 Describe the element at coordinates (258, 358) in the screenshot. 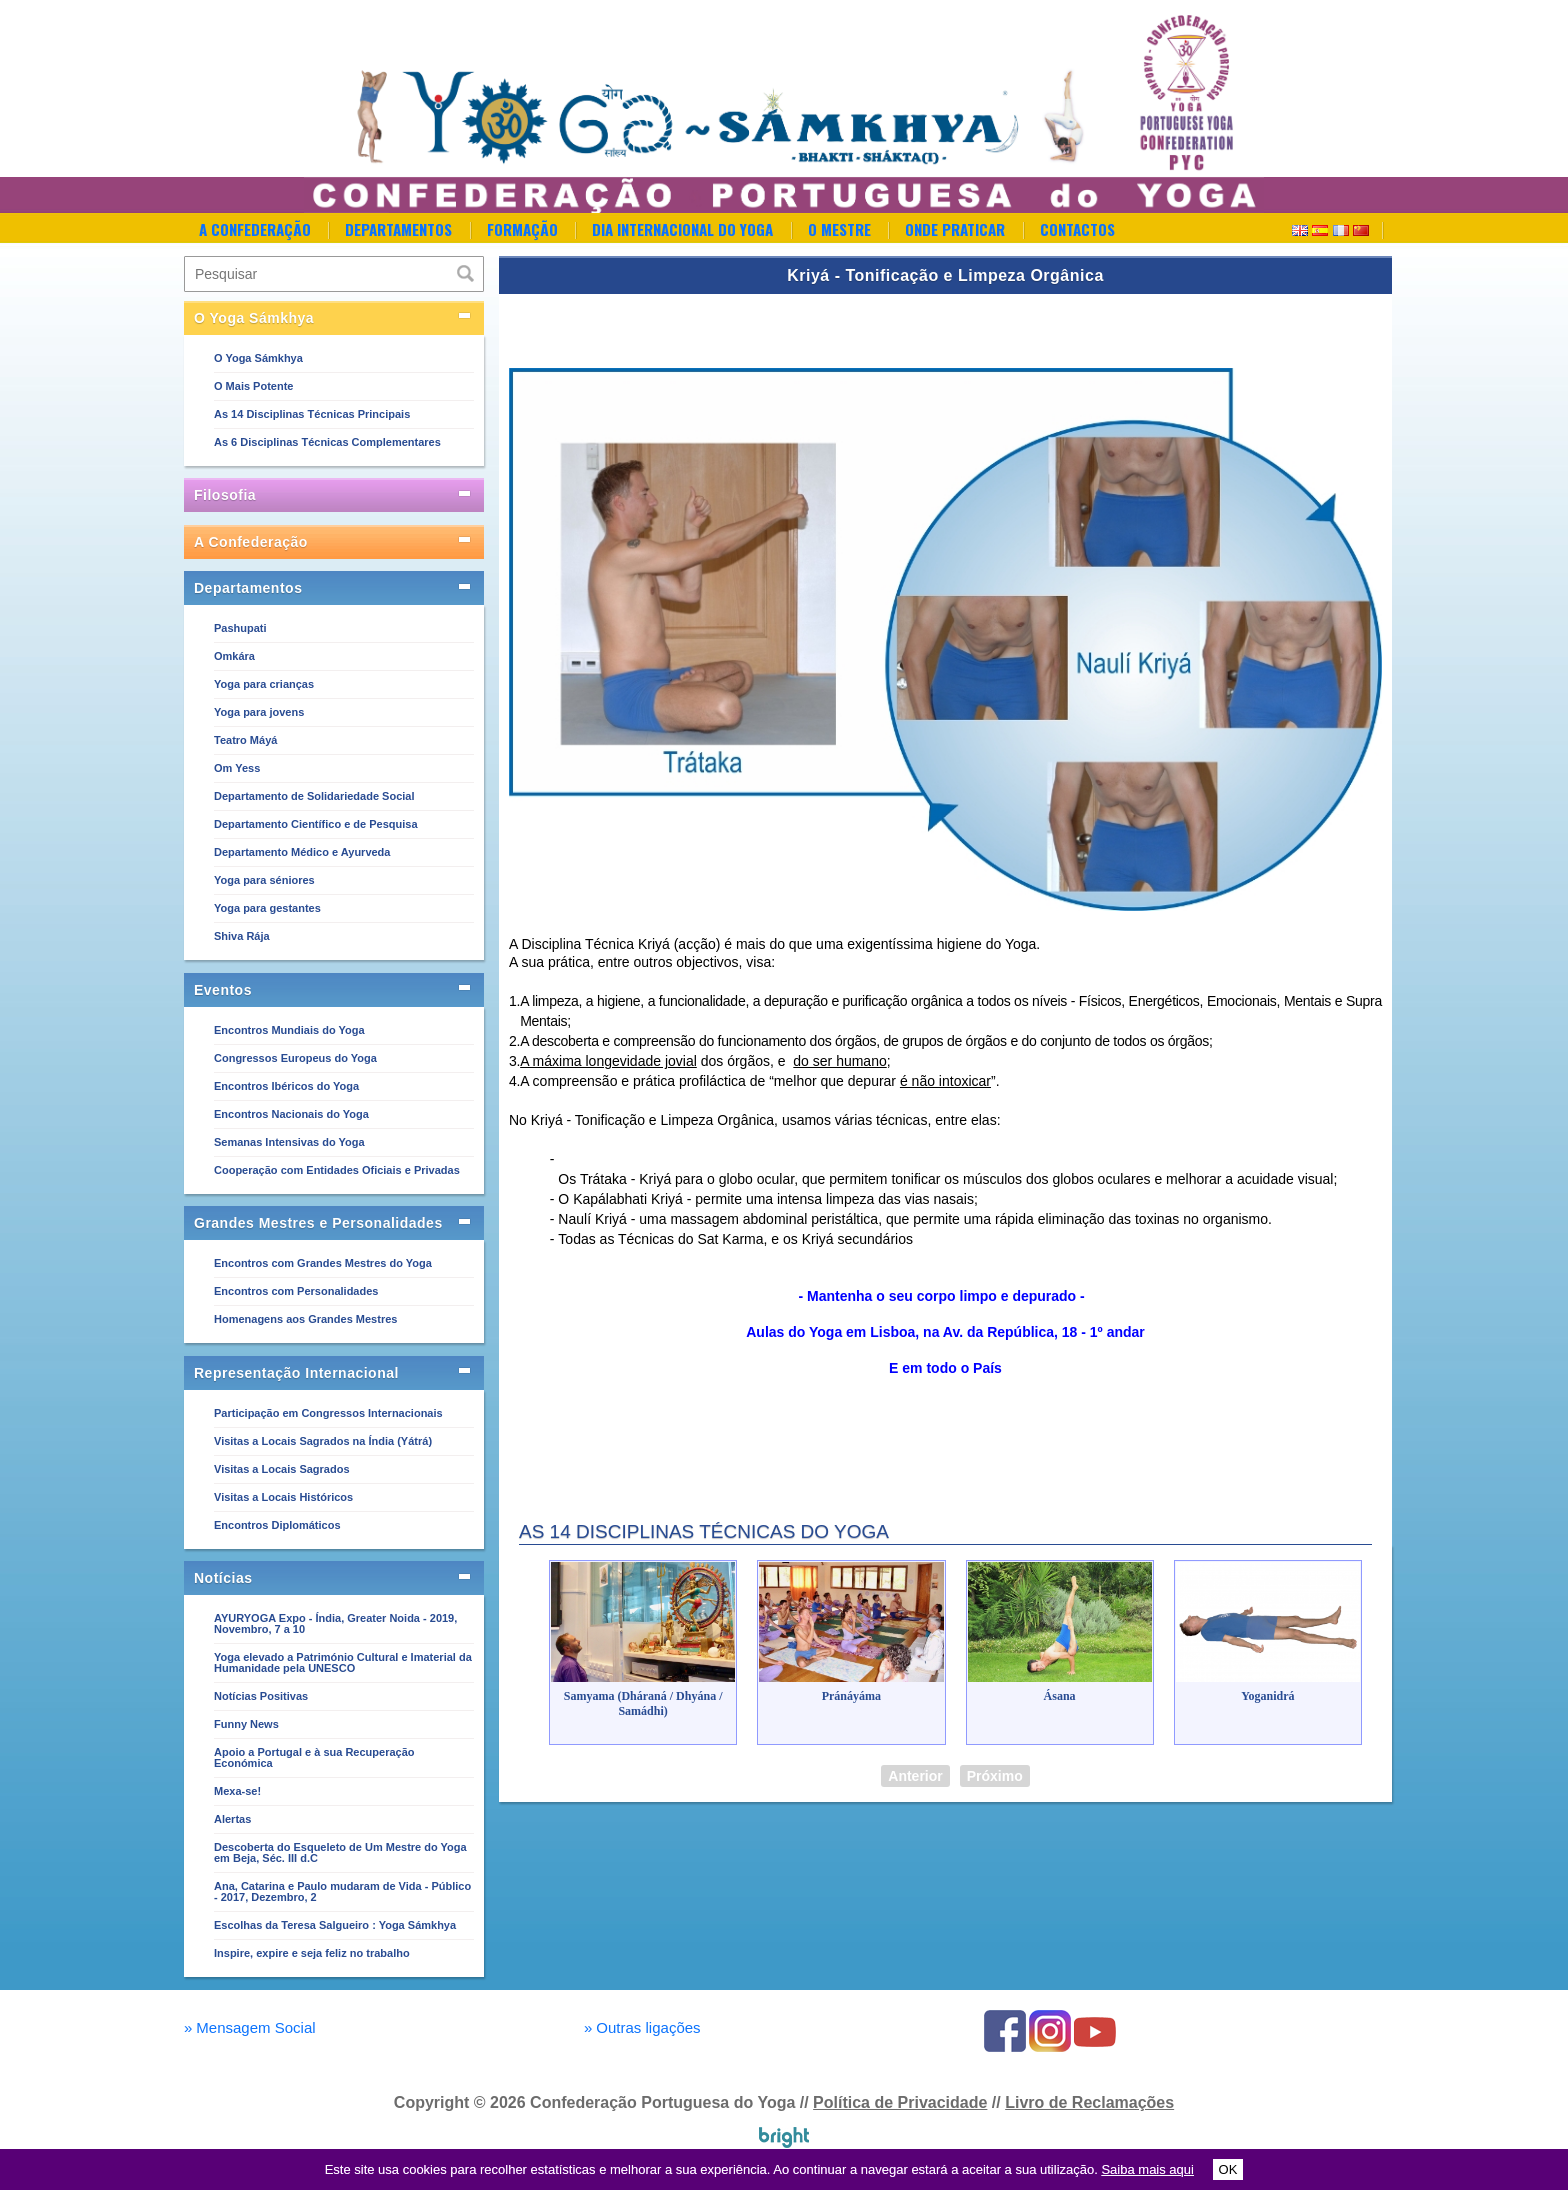

I see `O Yoga Sámkhya` at that location.